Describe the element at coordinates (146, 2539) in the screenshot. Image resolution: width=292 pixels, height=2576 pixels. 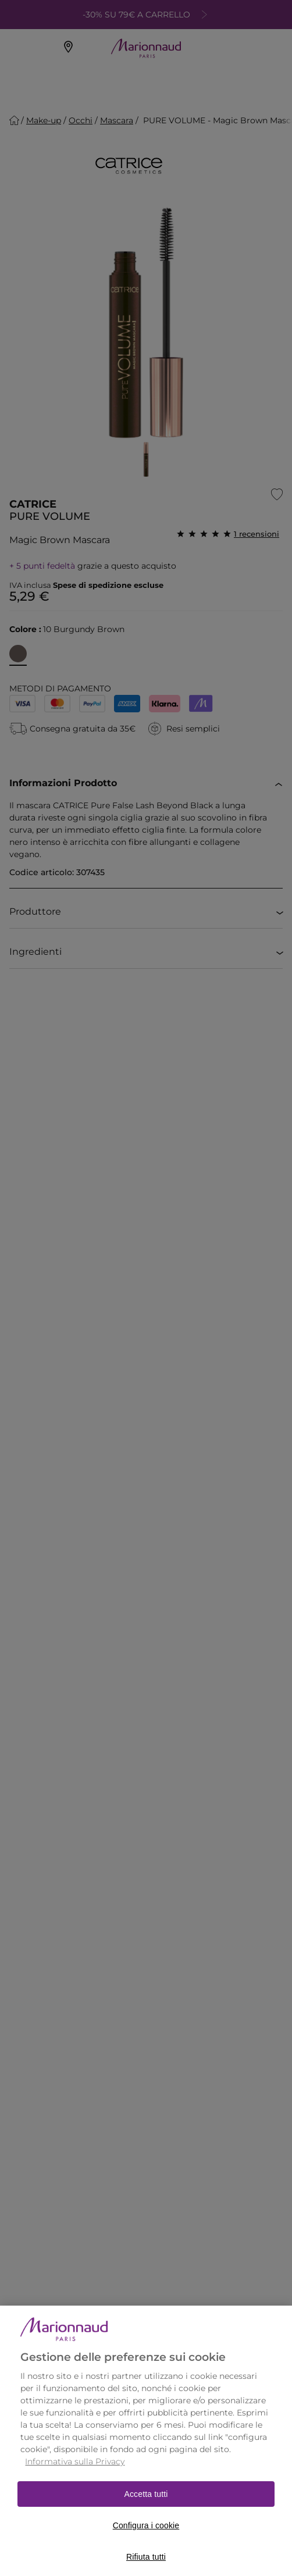
I see `Configura i cookie [Configura i cookie, Apre la finestra di dialogo del centro preferenze]` at that location.